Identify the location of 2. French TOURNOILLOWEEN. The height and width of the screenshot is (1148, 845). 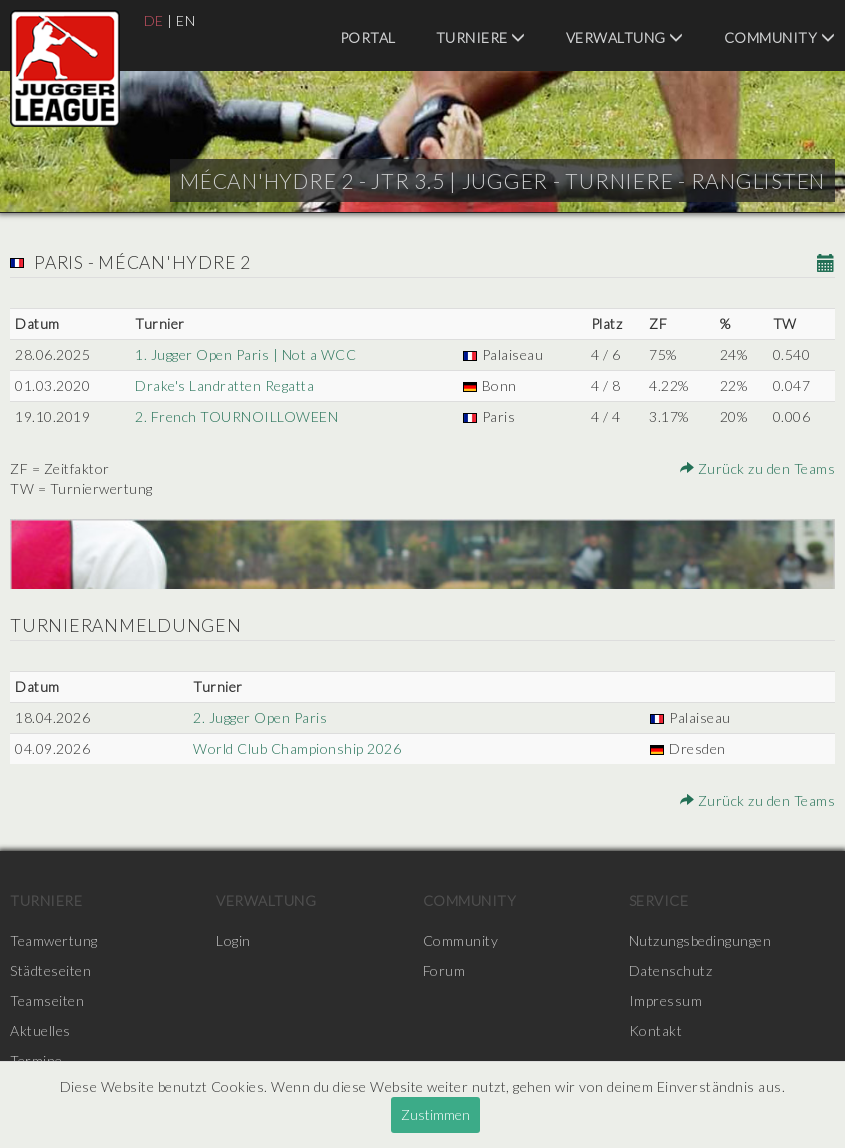
(236, 416).